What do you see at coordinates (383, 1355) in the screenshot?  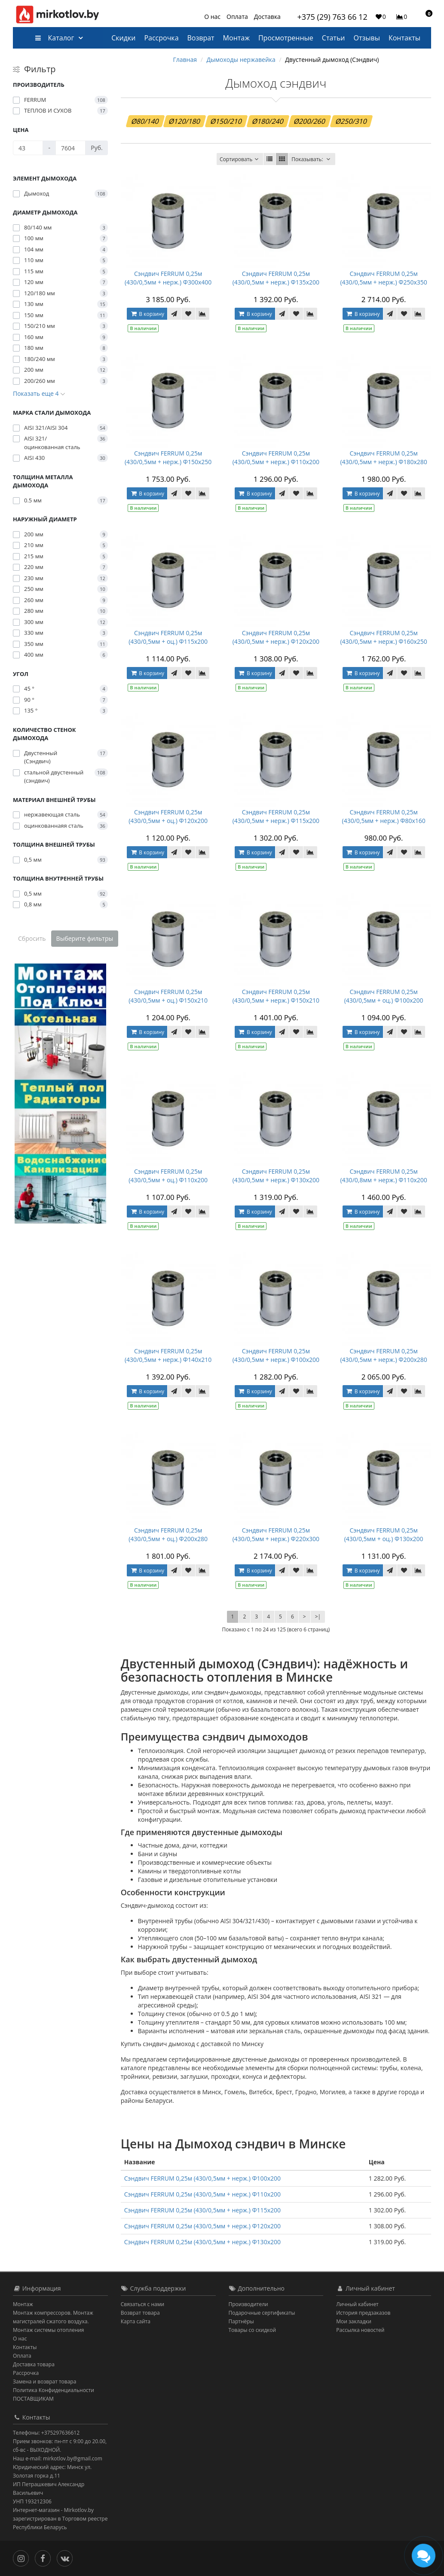 I see `Сэндвич FERRUM 0,25м (430/0,5мм + нерж.) Ф200х280` at bounding box center [383, 1355].